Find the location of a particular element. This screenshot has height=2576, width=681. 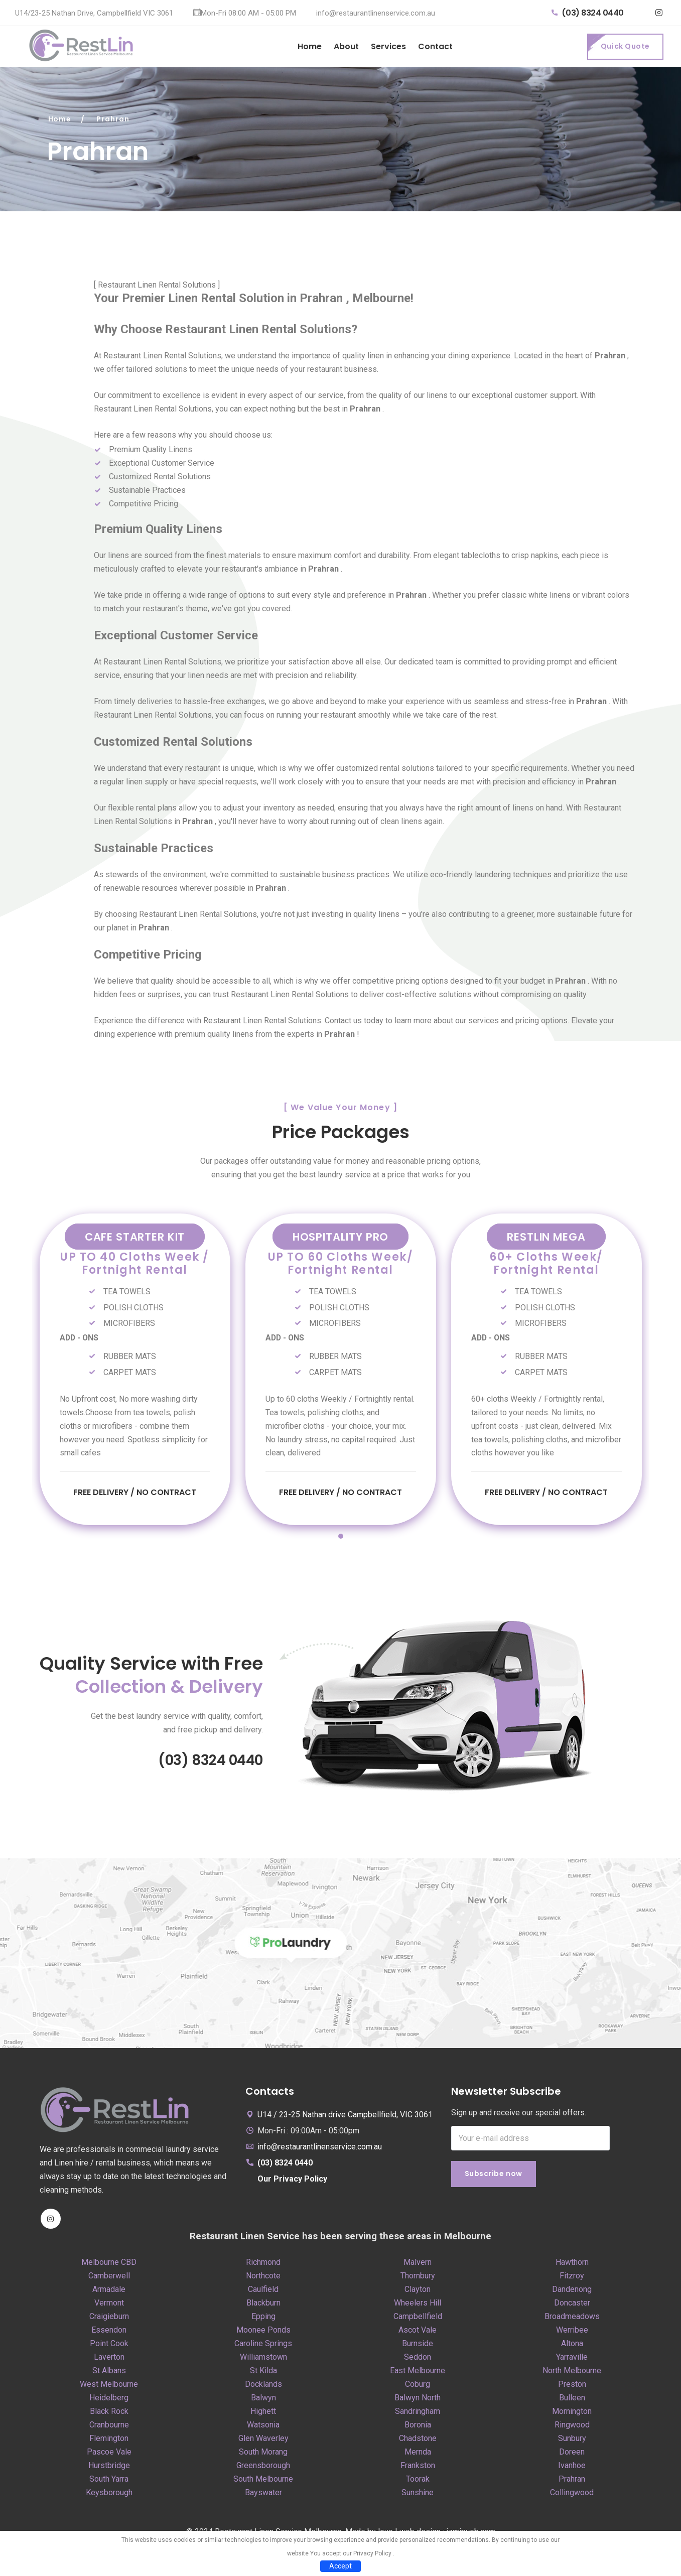

Glen Waverley is located at coordinates (263, 2440).